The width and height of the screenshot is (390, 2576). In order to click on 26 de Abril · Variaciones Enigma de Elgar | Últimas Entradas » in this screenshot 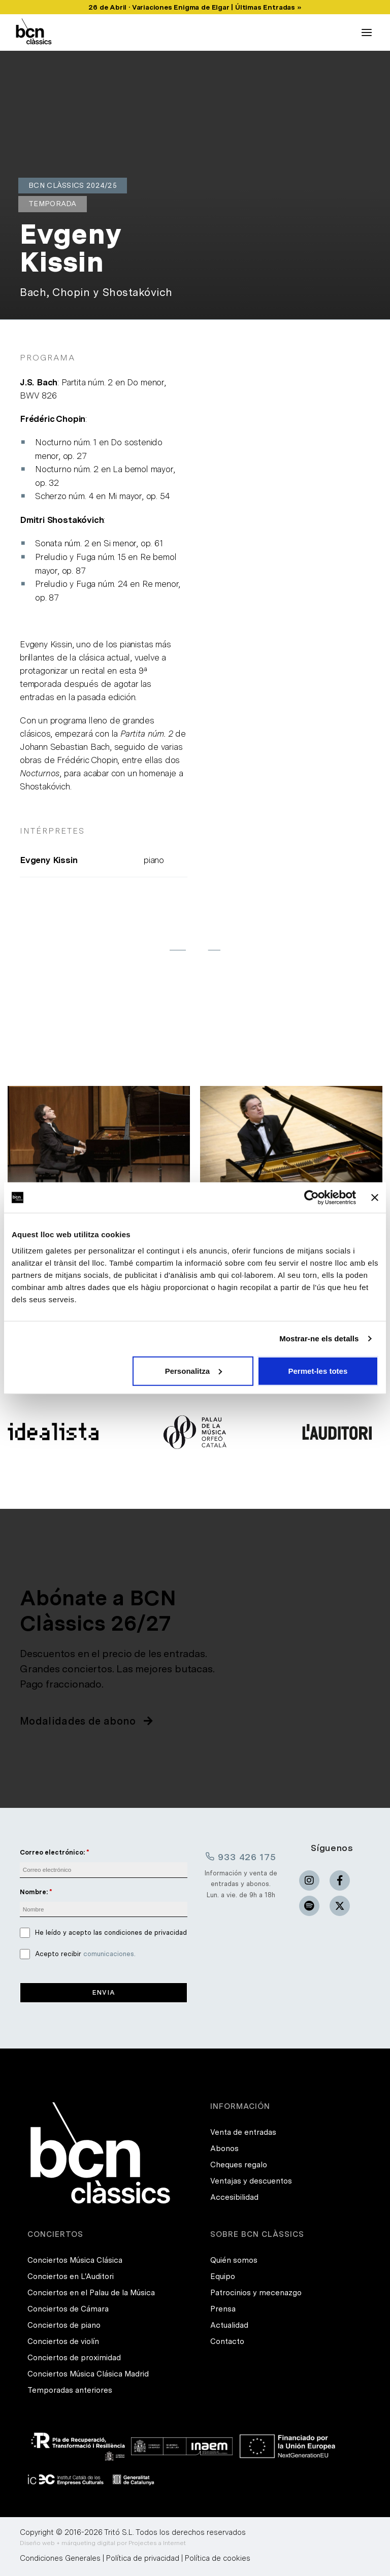, I will do `click(194, 7)`.